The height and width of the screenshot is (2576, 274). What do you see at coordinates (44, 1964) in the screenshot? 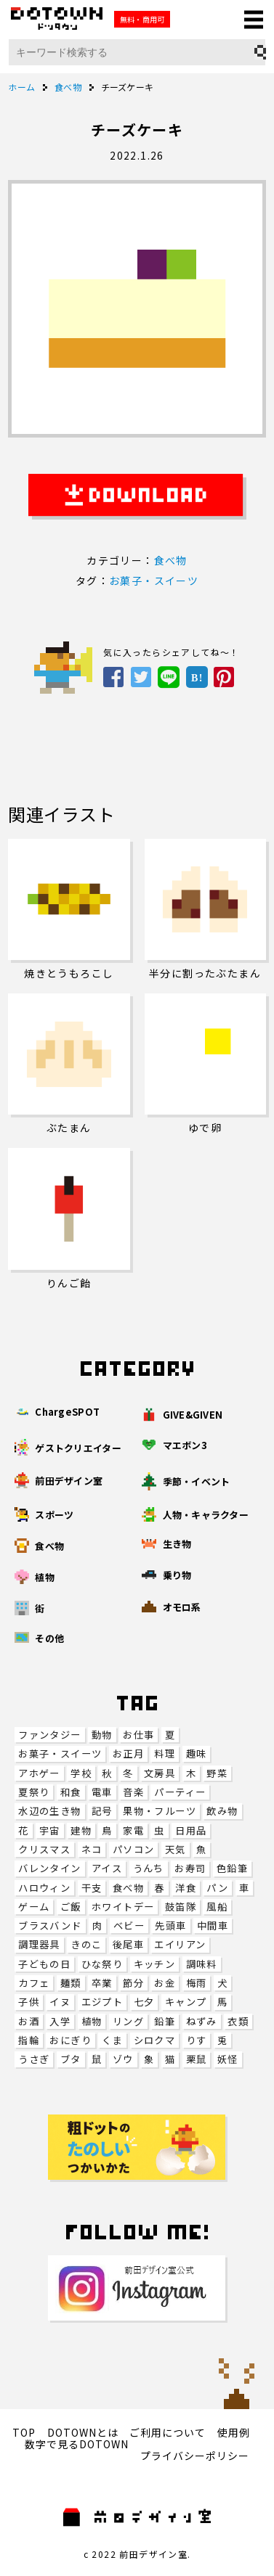
I see `子どもの日` at bounding box center [44, 1964].